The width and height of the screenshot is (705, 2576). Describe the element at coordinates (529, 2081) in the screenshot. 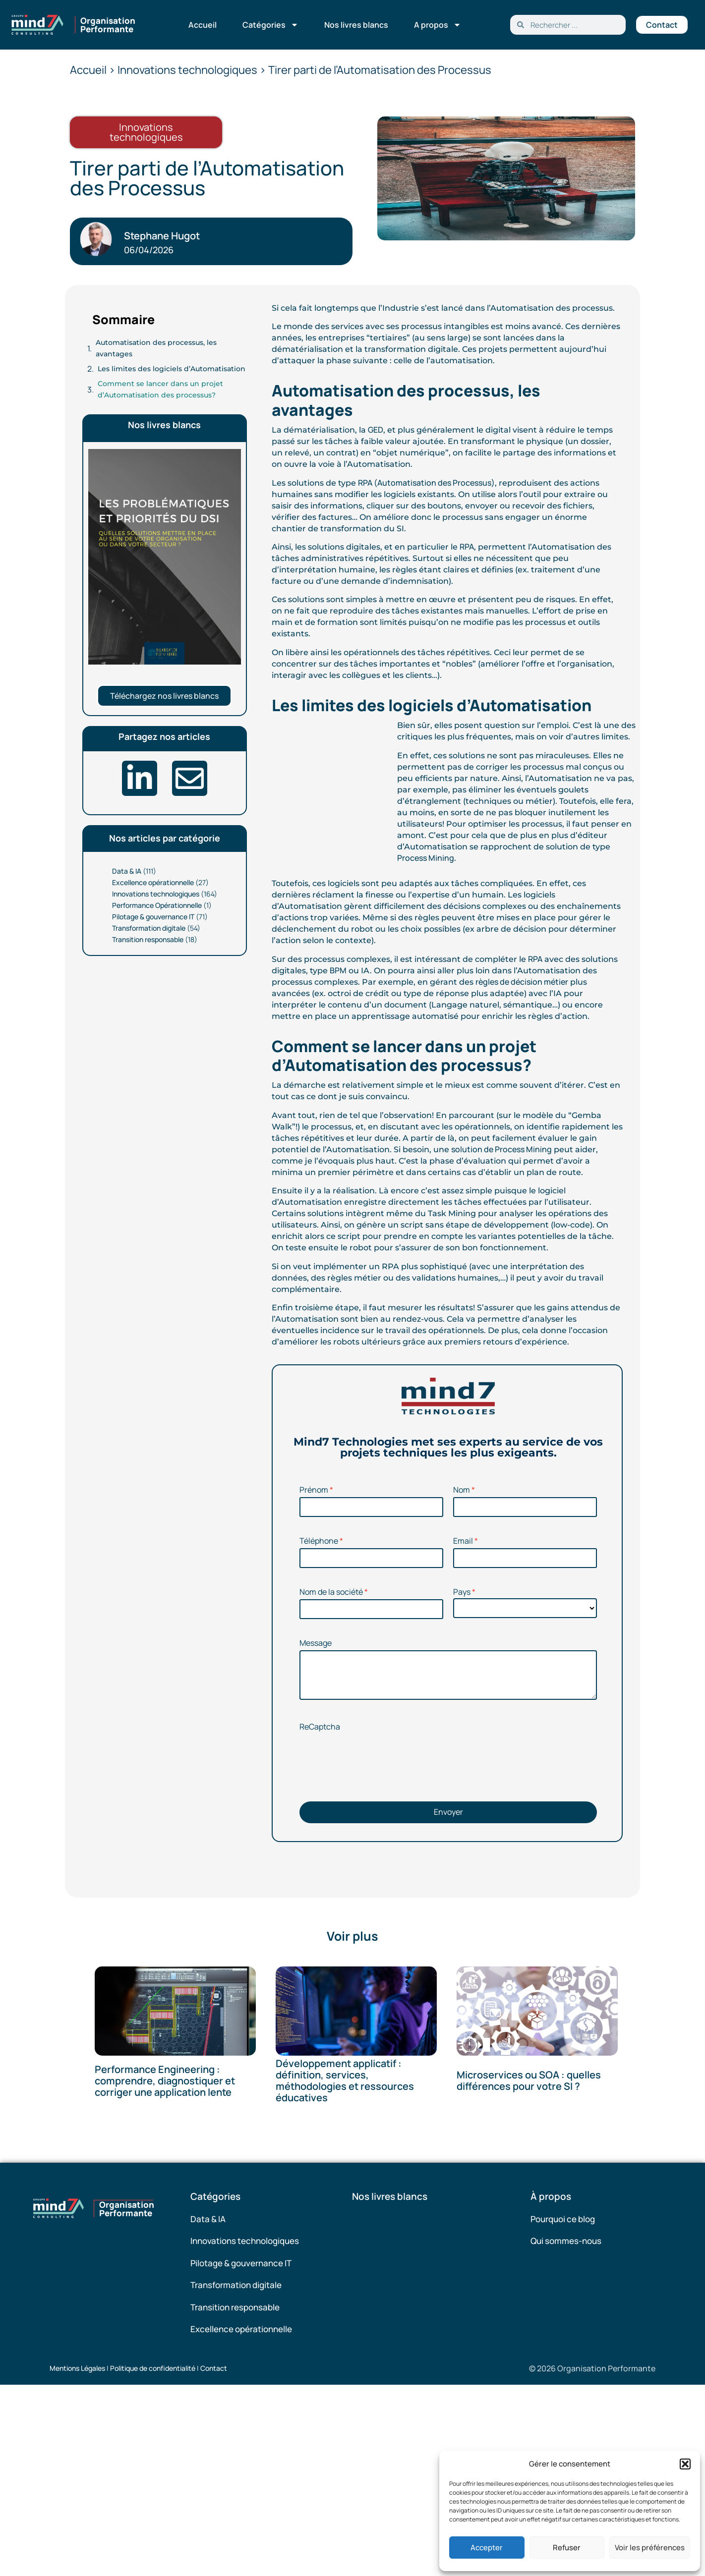

I see `Microservices ou SOA : quelles différences pour votre SI ?` at that location.